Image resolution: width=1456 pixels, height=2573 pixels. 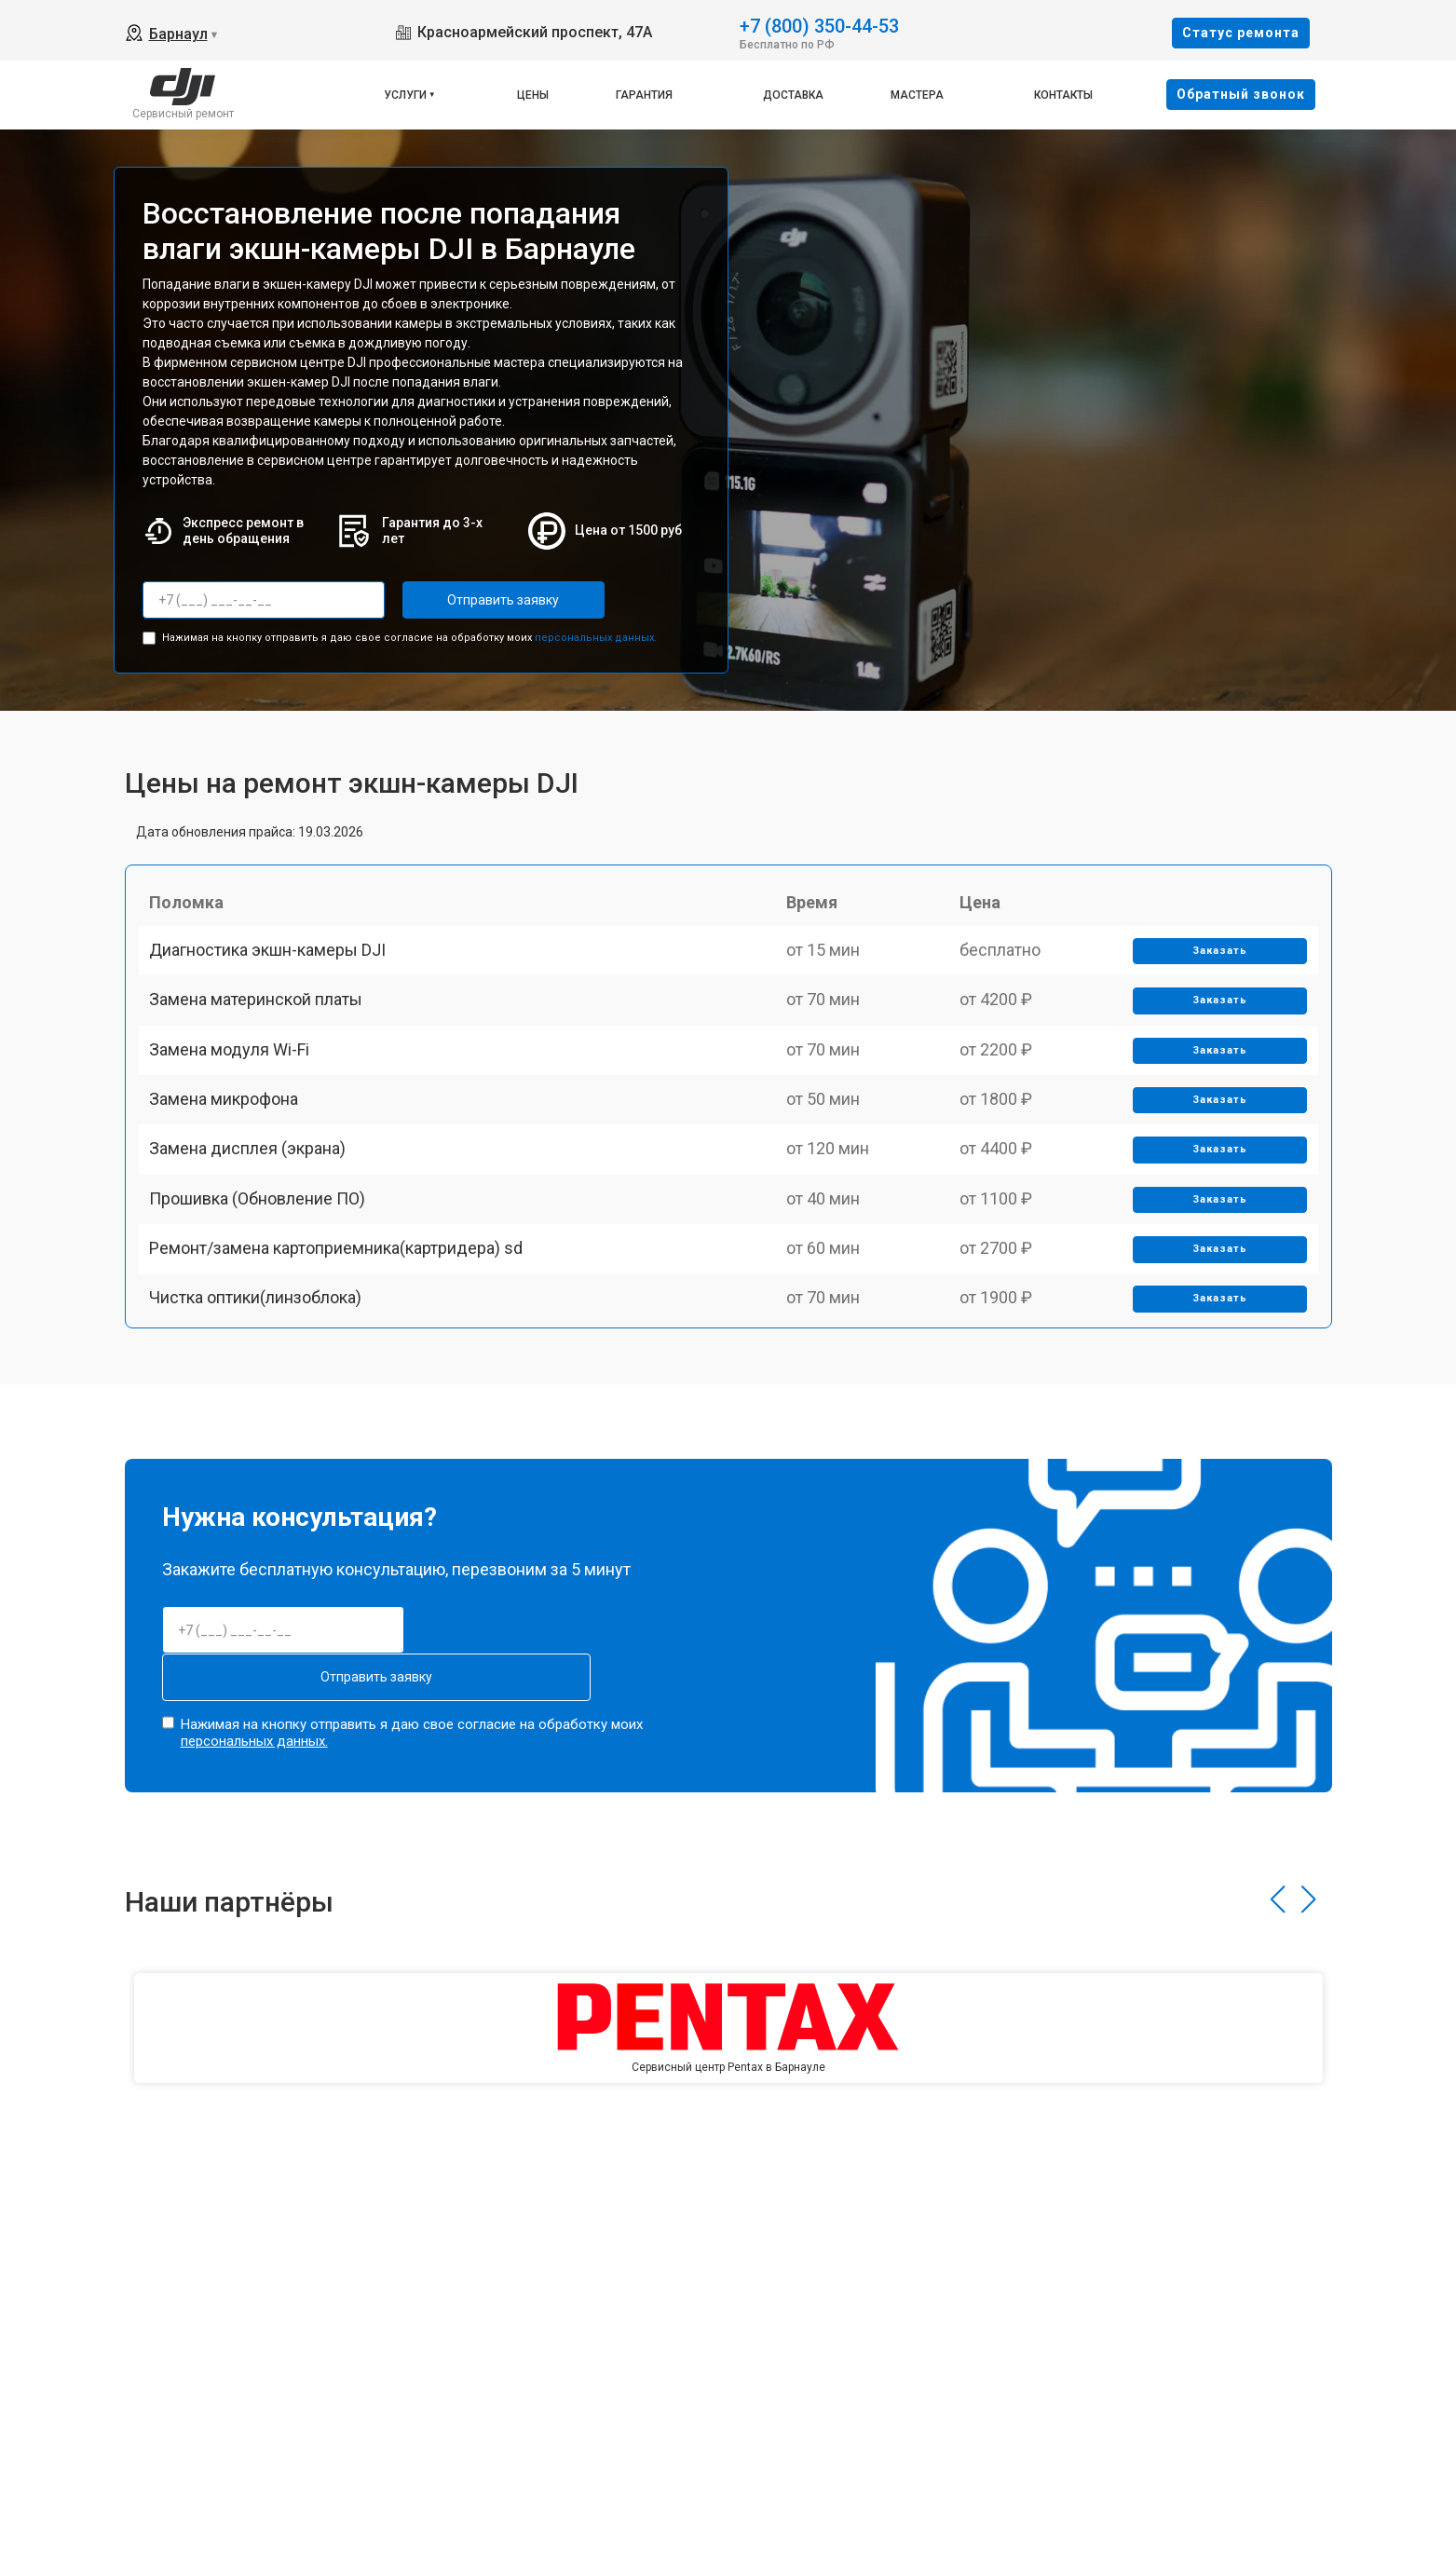 What do you see at coordinates (1241, 32) in the screenshot?
I see `Cтатус ремонта` at bounding box center [1241, 32].